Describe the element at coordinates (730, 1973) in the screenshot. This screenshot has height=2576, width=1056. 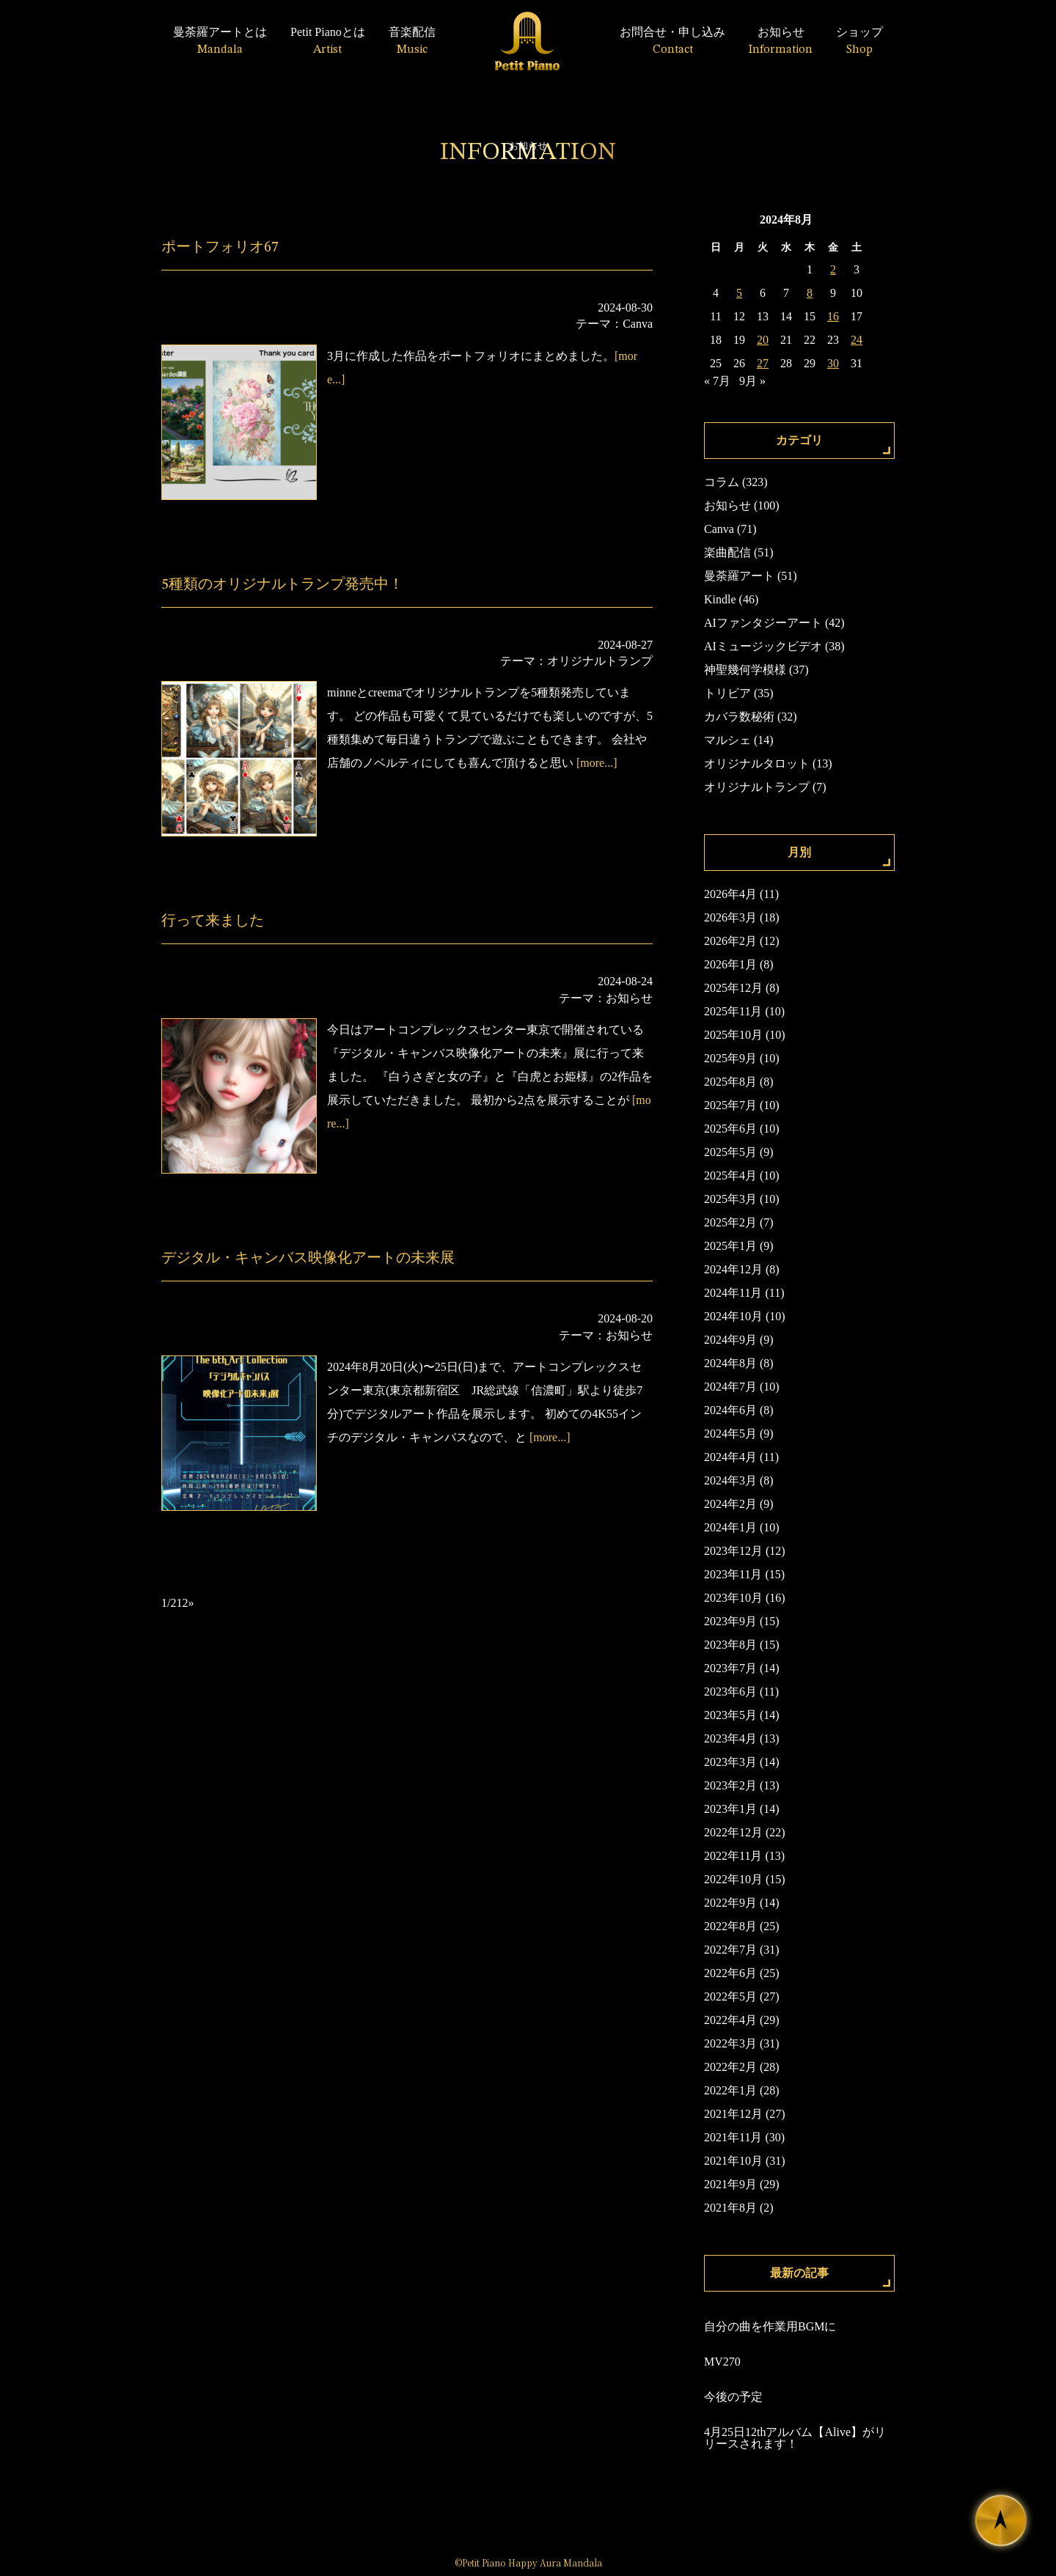
I see `2022年6月` at that location.